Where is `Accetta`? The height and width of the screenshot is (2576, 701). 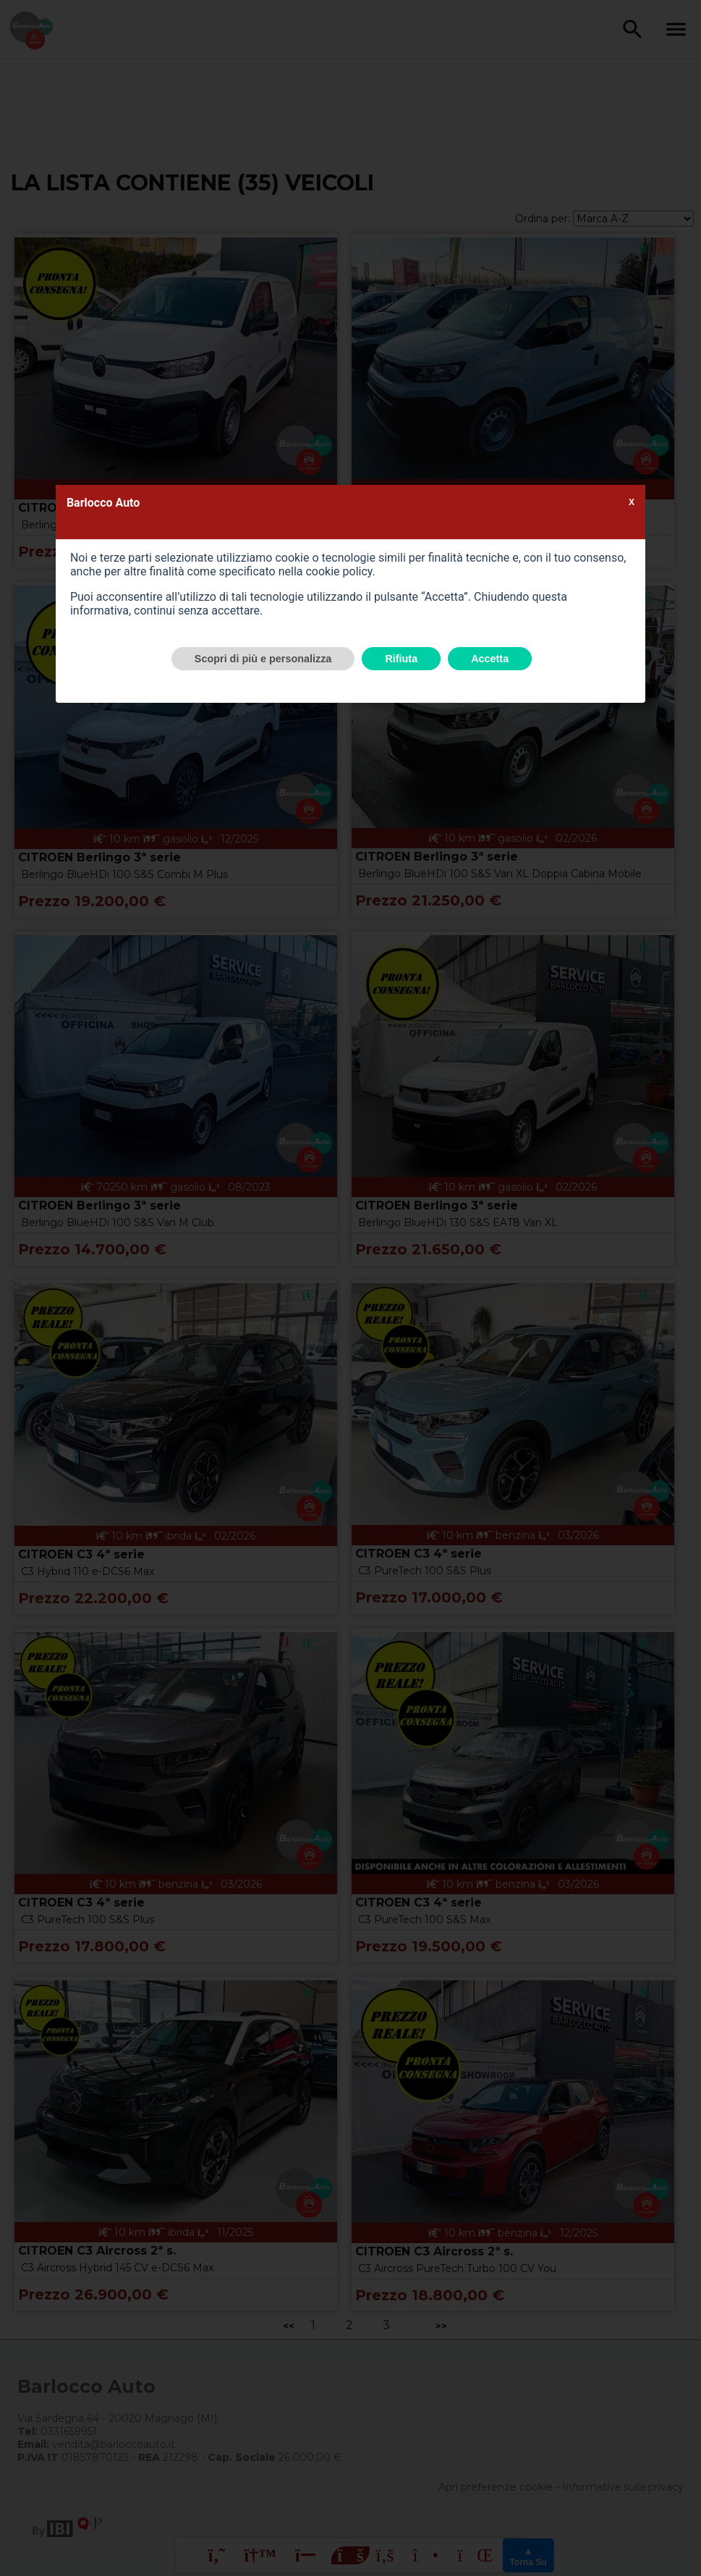 Accetta is located at coordinates (490, 658).